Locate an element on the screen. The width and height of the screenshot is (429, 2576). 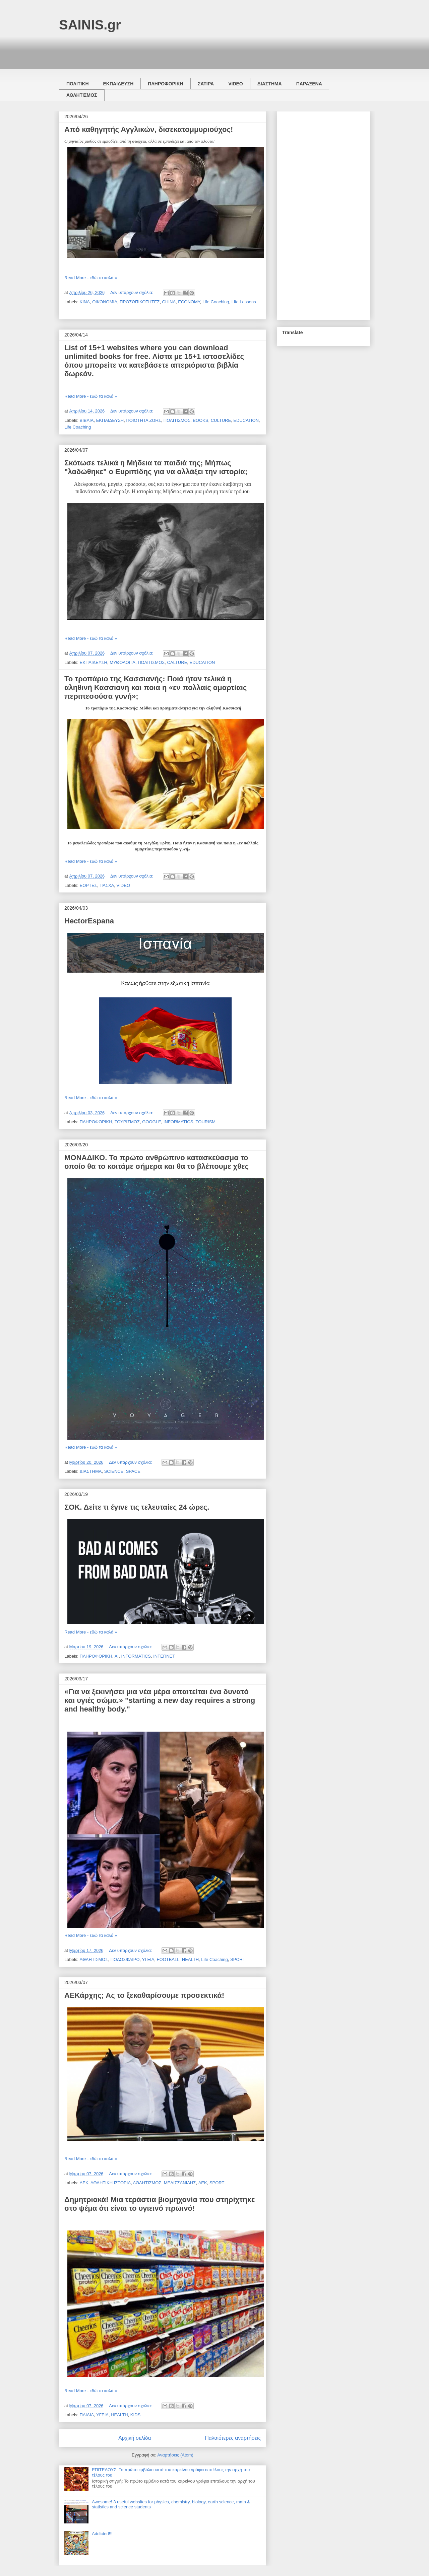
ΣΟΚ. Δείτε τι έγινε τις τελευταίες 24 ώρες. is located at coordinates (136, 1507).